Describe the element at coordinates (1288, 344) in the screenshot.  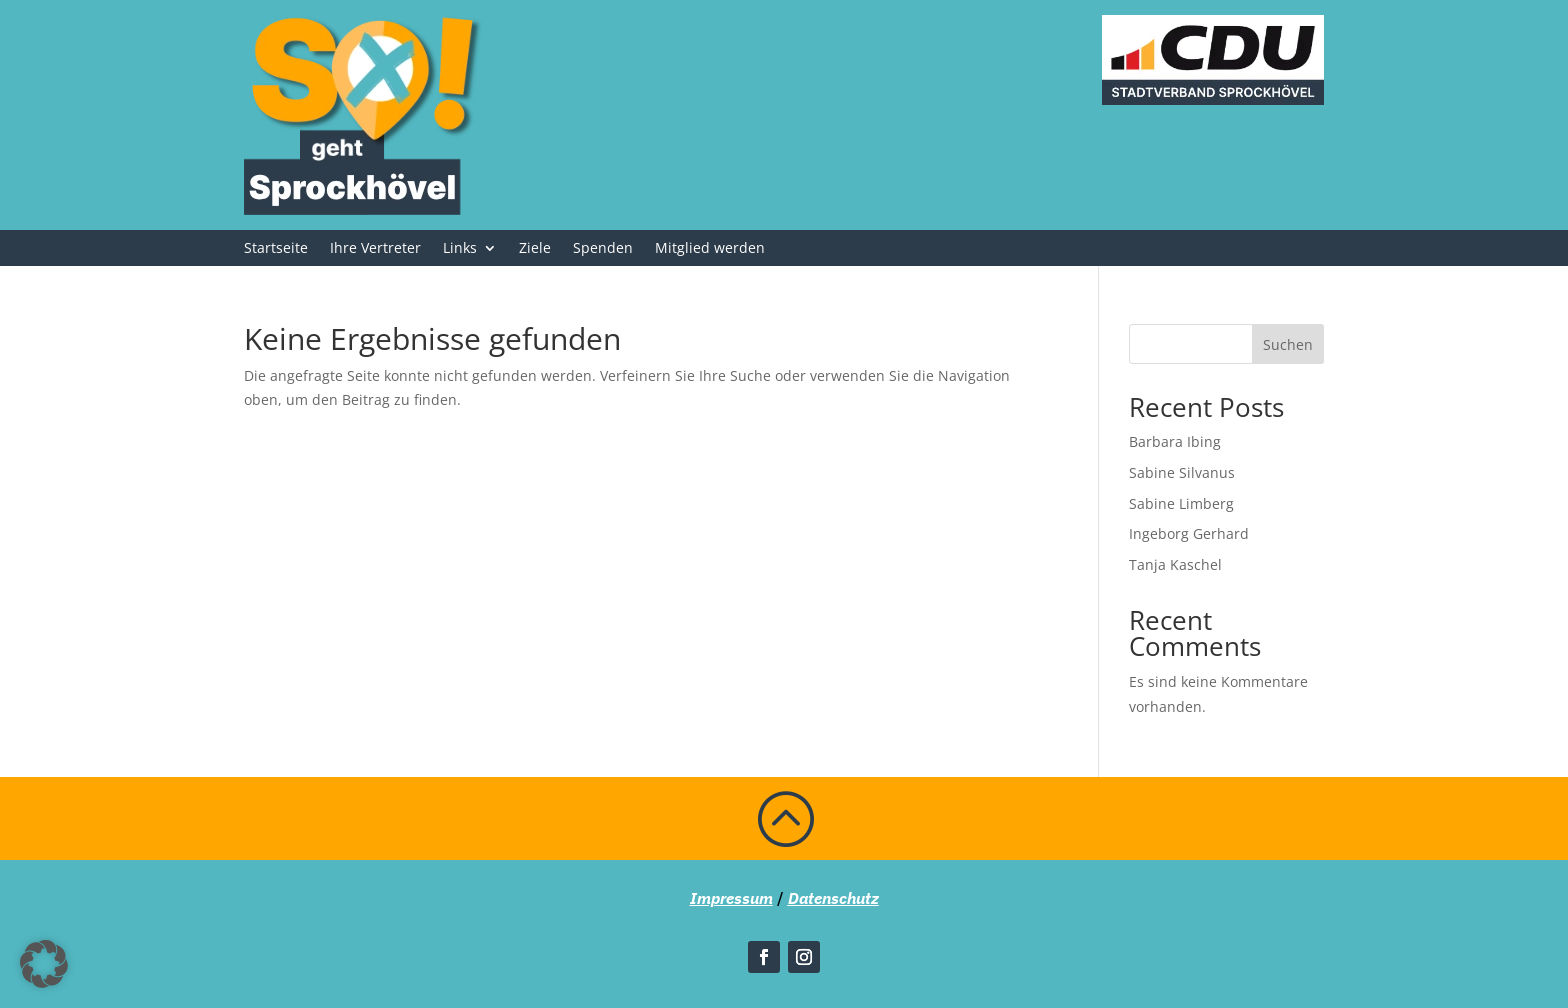
I see `Suchen` at that location.